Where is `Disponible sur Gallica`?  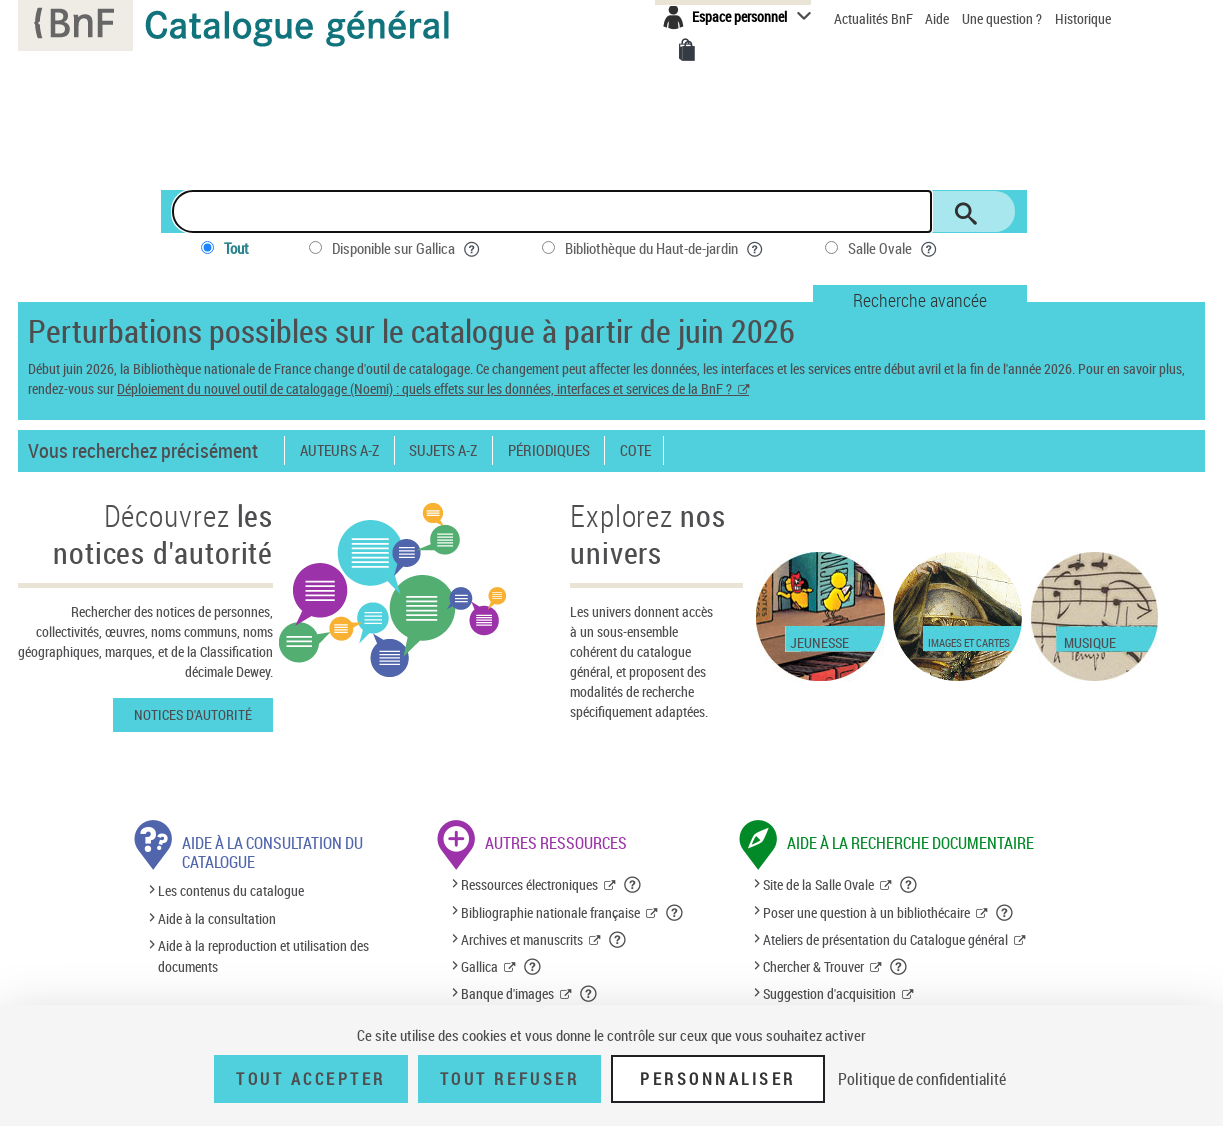 Disponible sur Gallica is located at coordinates (407, 248).